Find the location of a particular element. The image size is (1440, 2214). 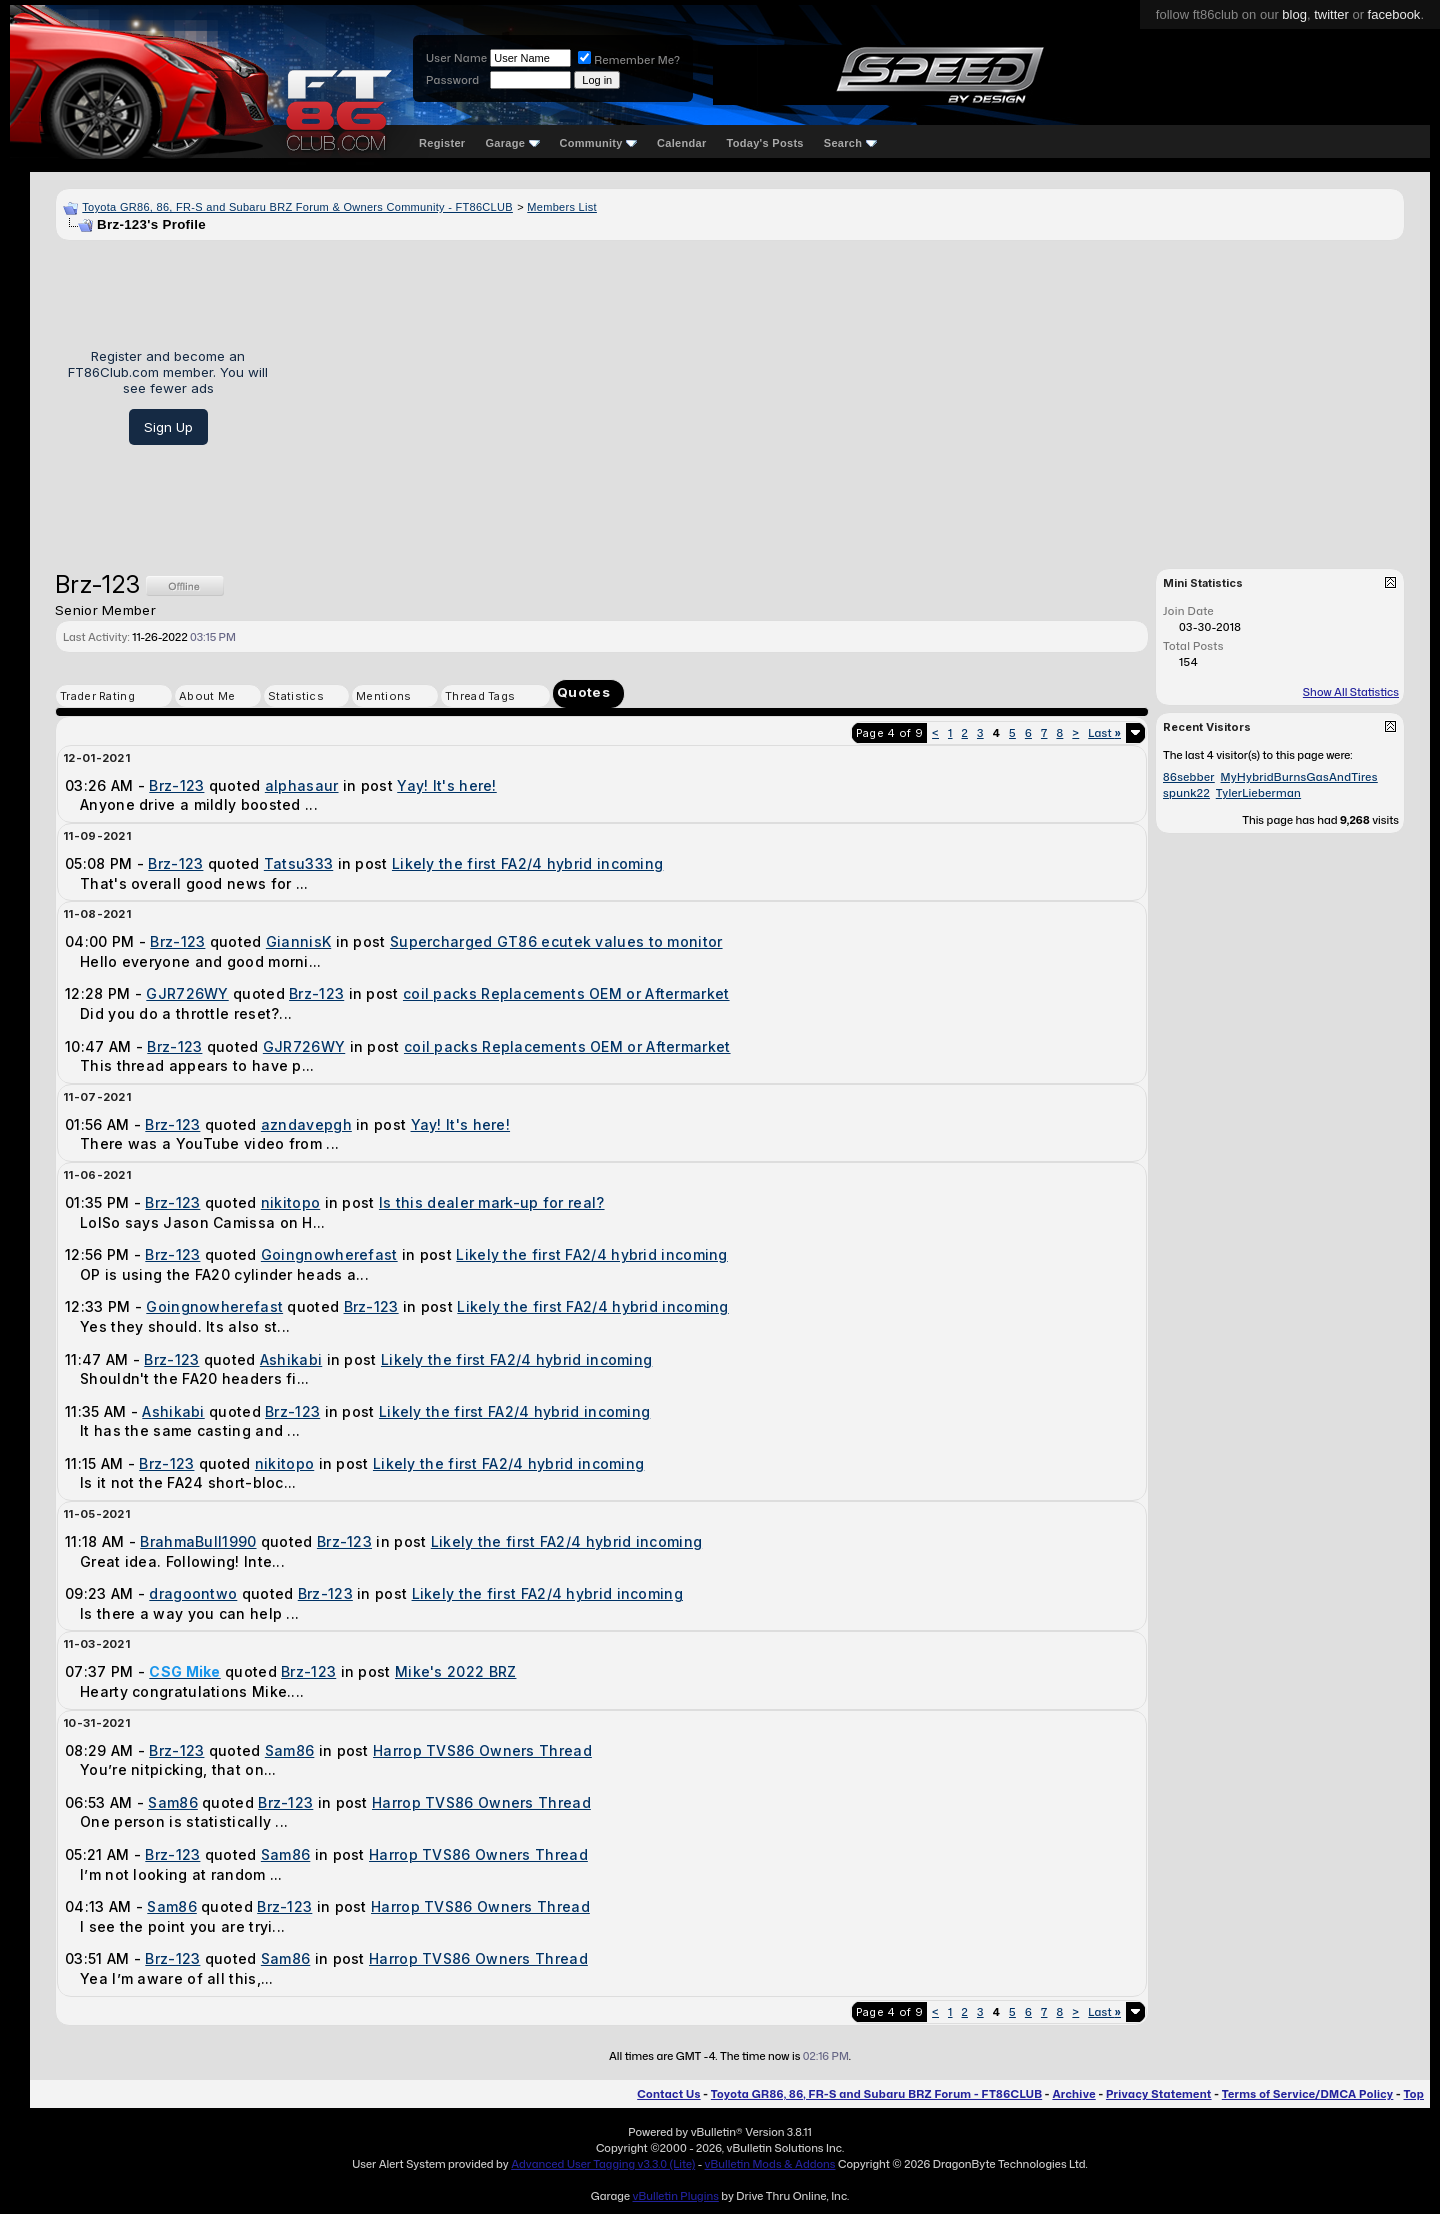

Goingnowherefast is located at coordinates (329, 1254).